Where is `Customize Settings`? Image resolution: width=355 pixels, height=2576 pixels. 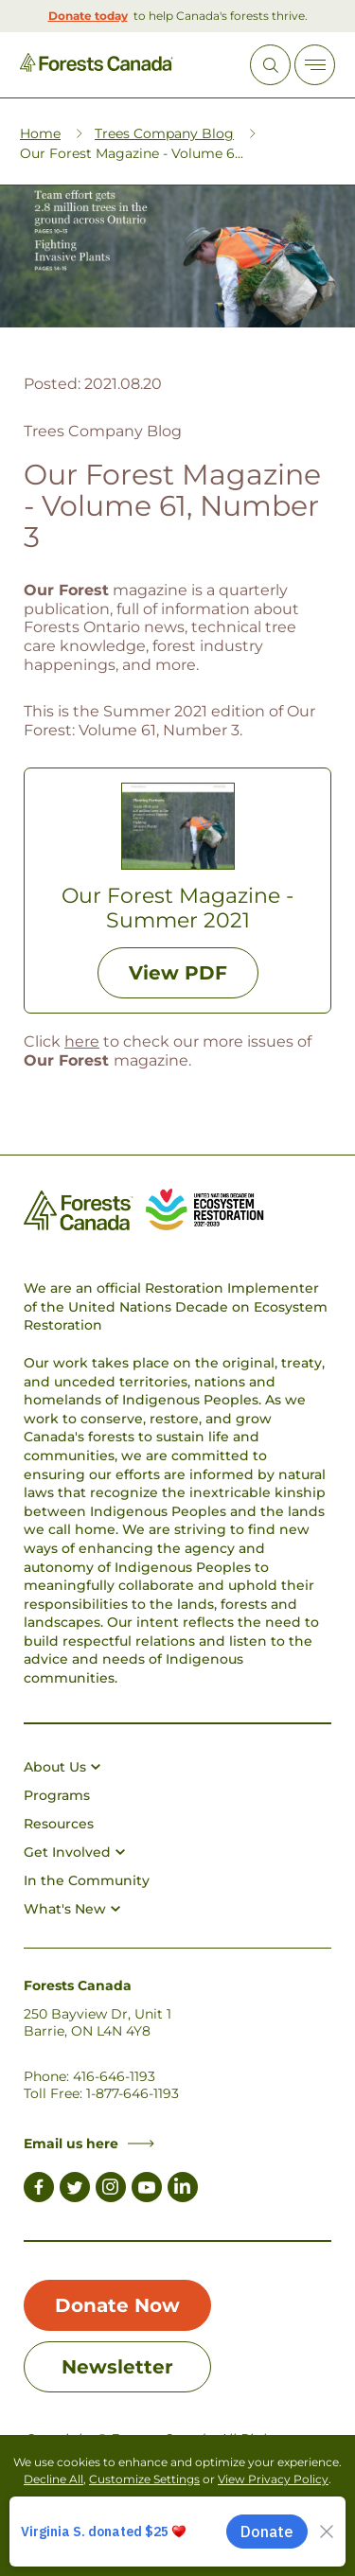 Customize Settings is located at coordinates (144, 2479).